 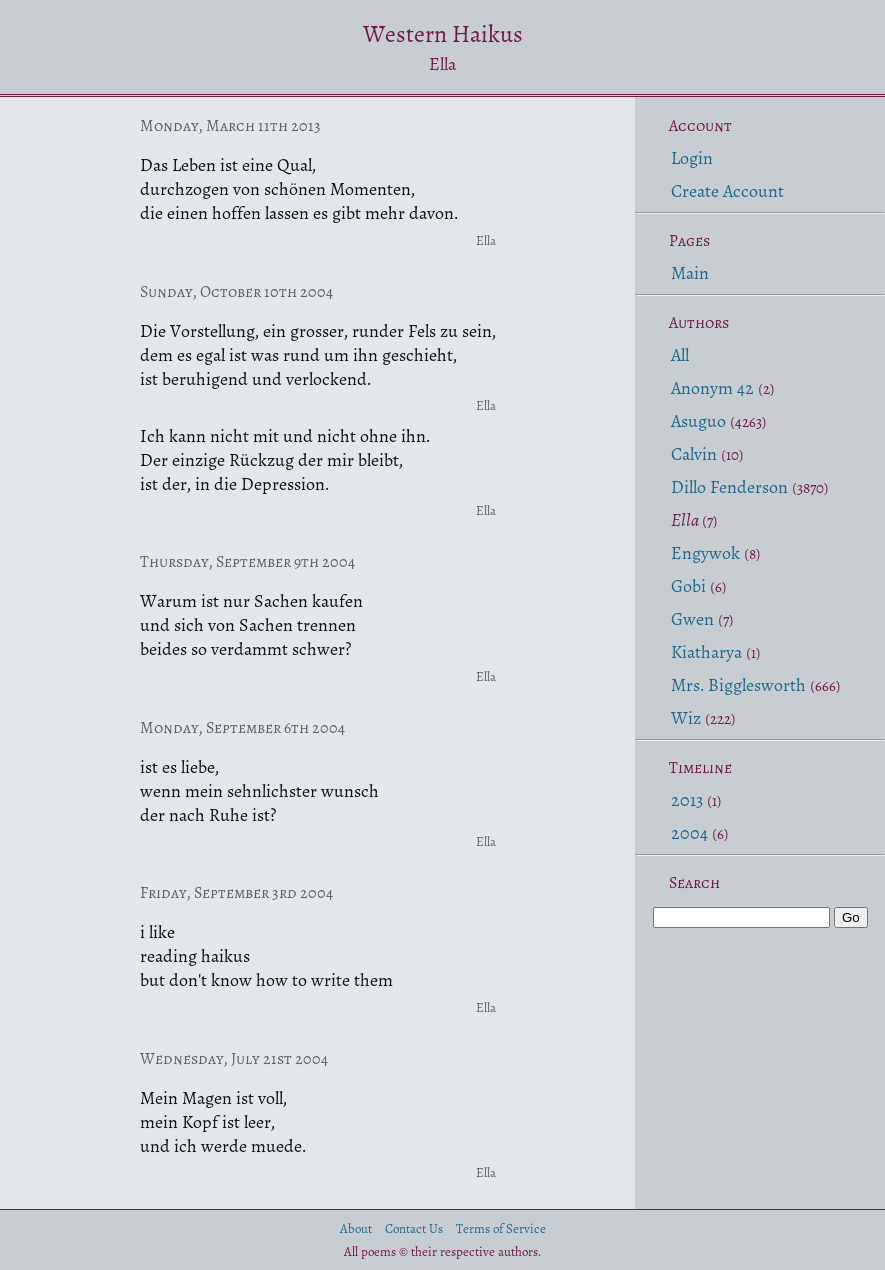 What do you see at coordinates (443, 34) in the screenshot?
I see `Western Haikus` at bounding box center [443, 34].